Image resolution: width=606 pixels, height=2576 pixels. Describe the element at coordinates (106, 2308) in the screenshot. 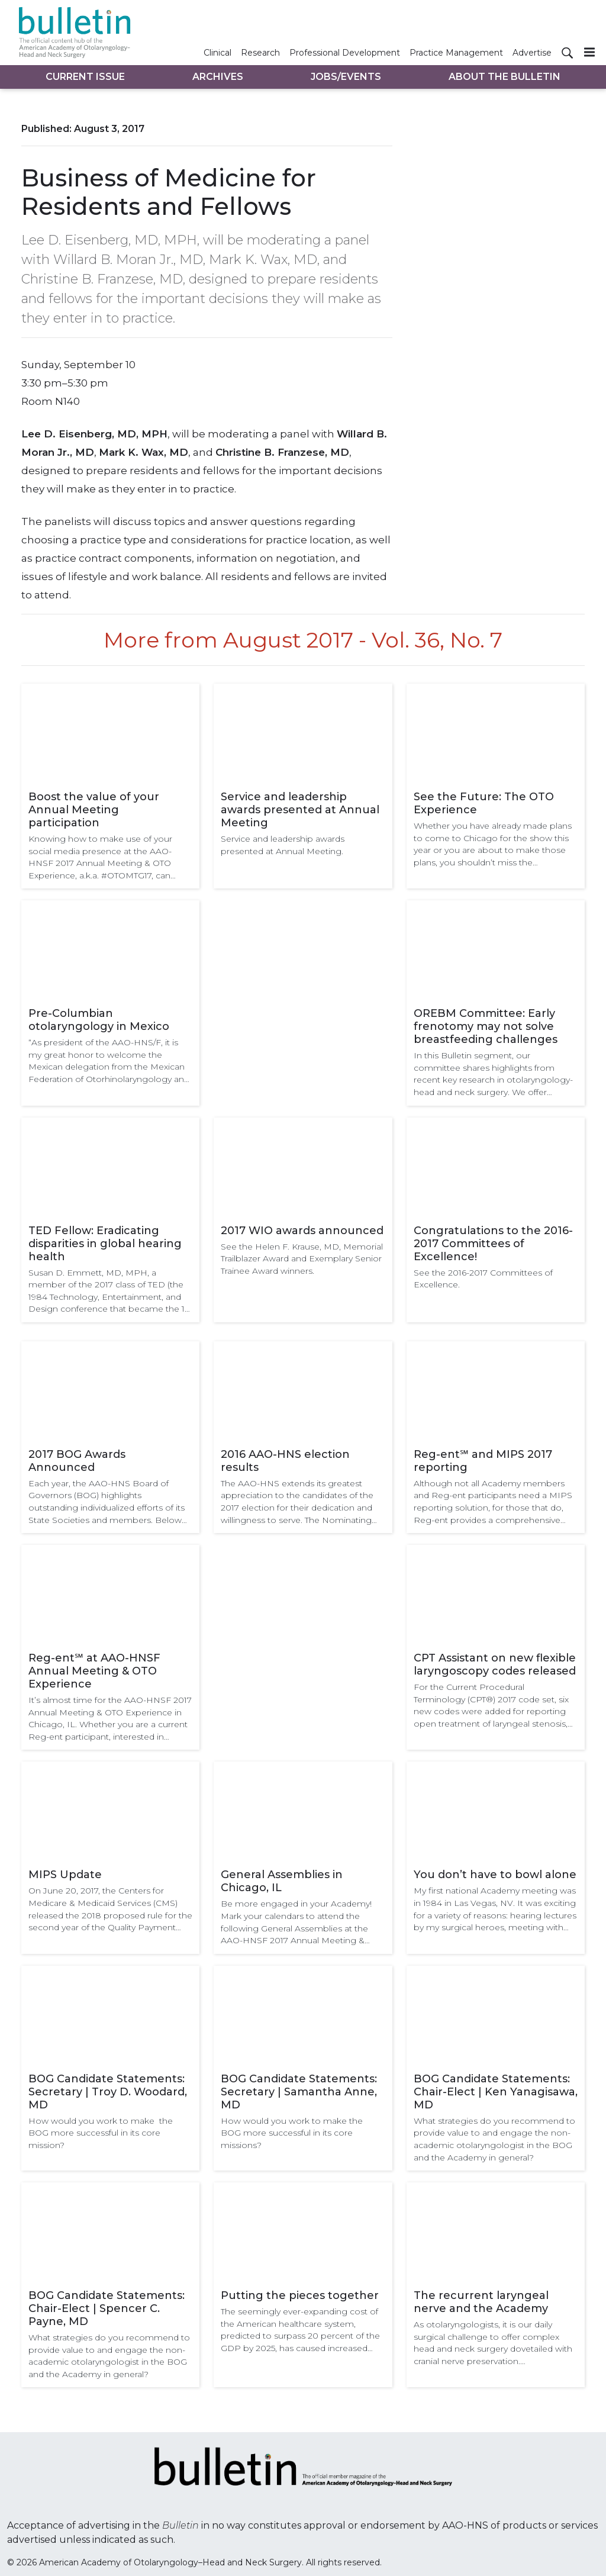

I see `BOG Candidate Statements: Chair-Elect | Spencer C. Payne, MD` at that location.